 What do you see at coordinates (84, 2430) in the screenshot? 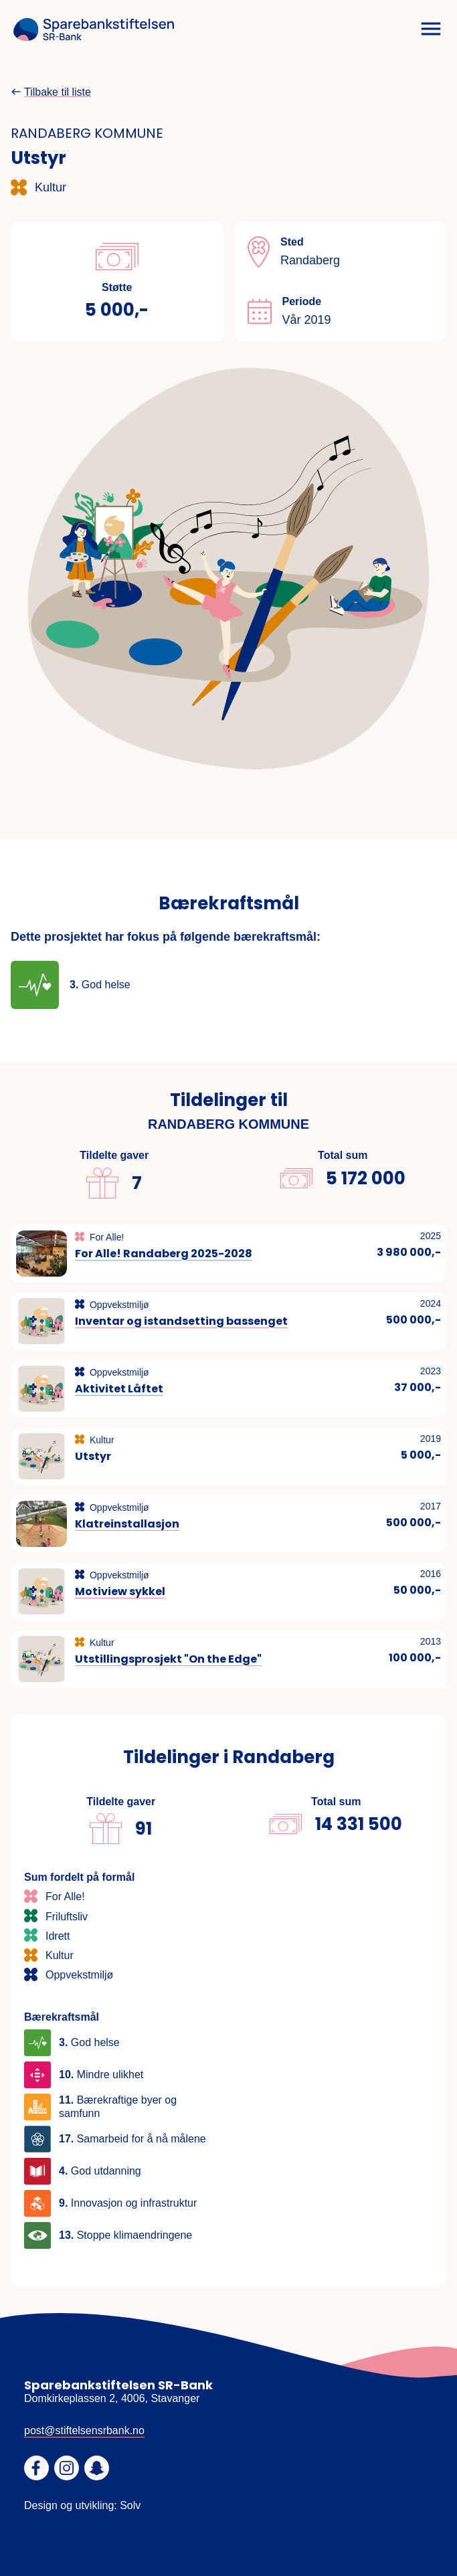
I see `post@stiftelsensrbank.no` at bounding box center [84, 2430].